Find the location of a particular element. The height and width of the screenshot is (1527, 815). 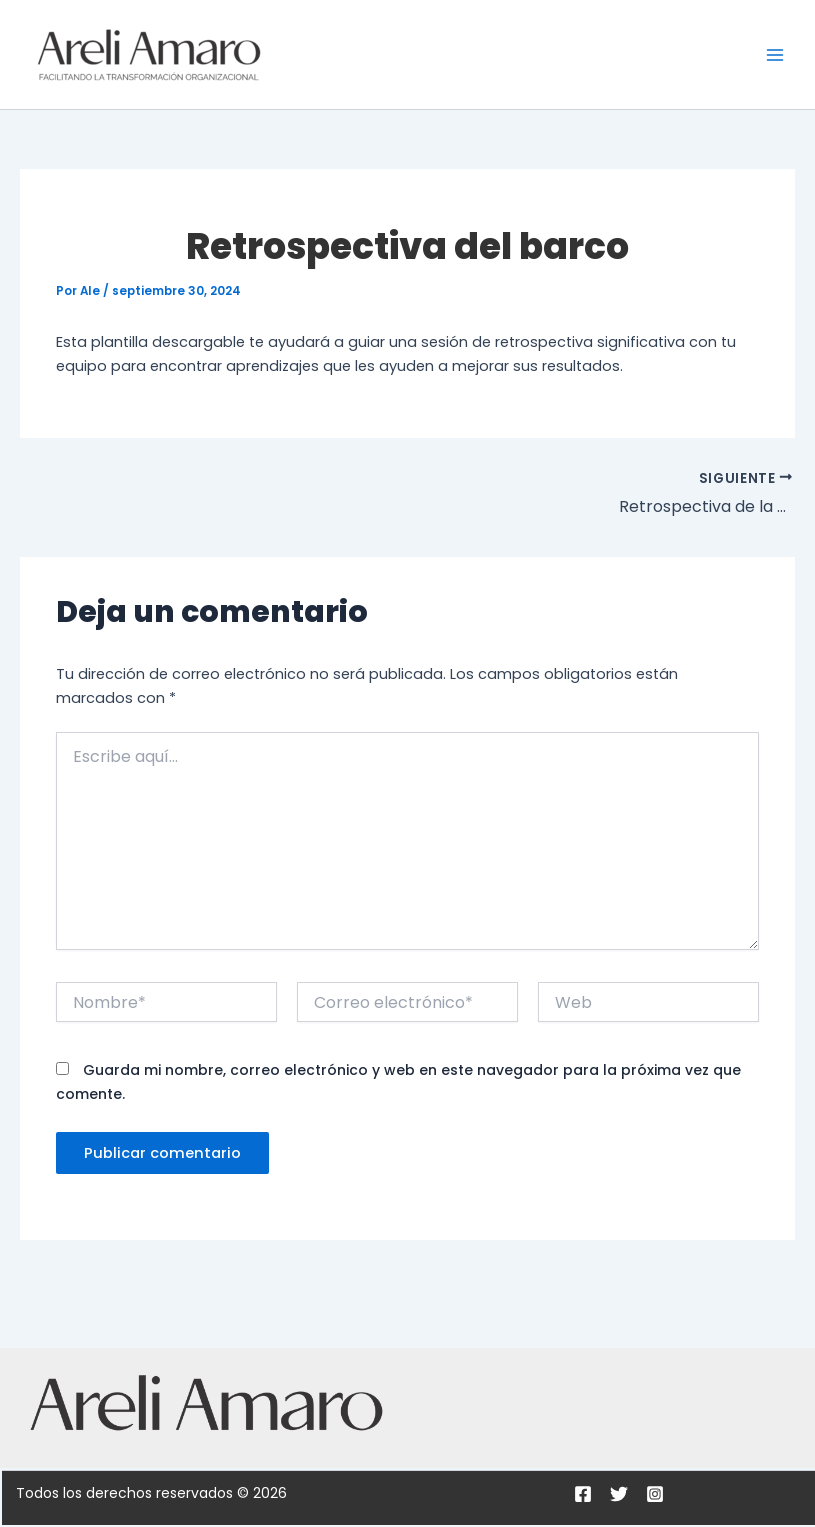

[Twitter] is located at coordinates (619, 1494).